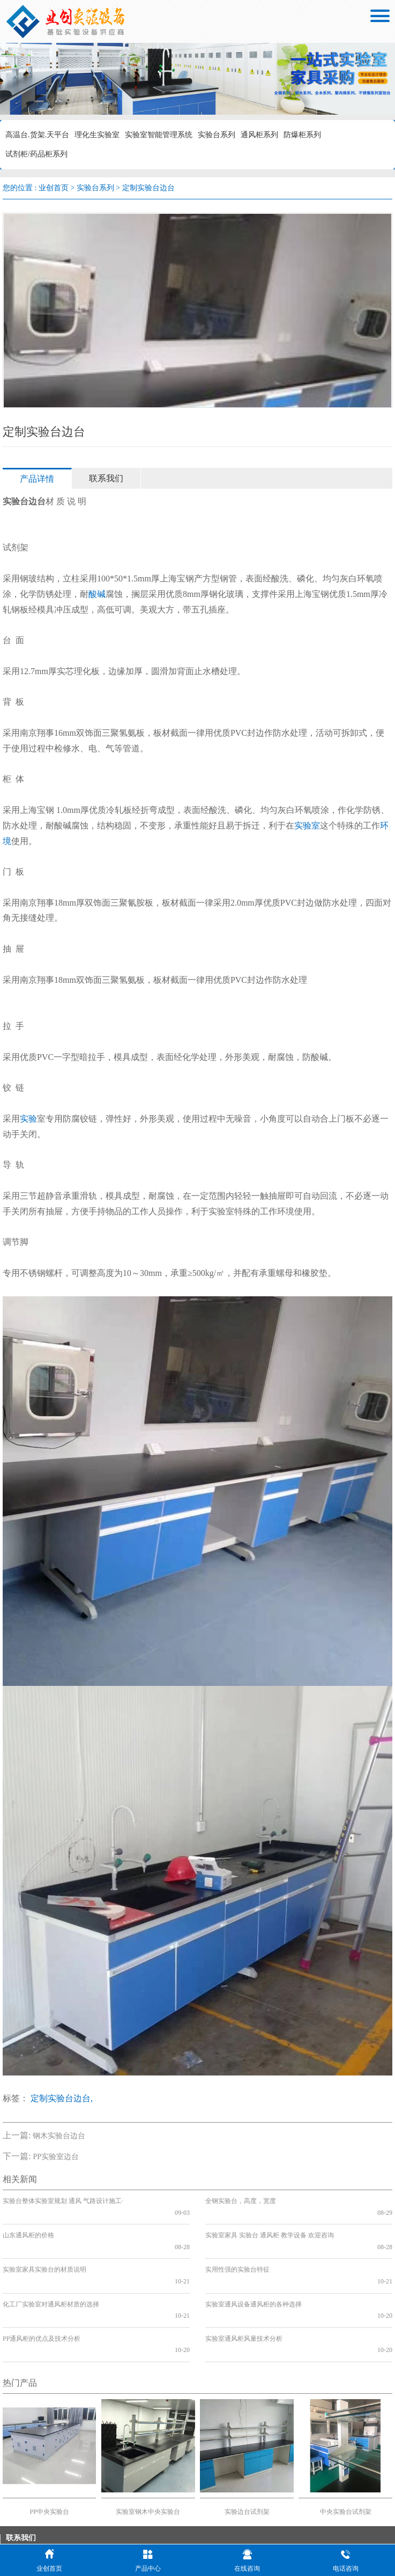  I want to click on PP中央实验台, so click(49, 2454).